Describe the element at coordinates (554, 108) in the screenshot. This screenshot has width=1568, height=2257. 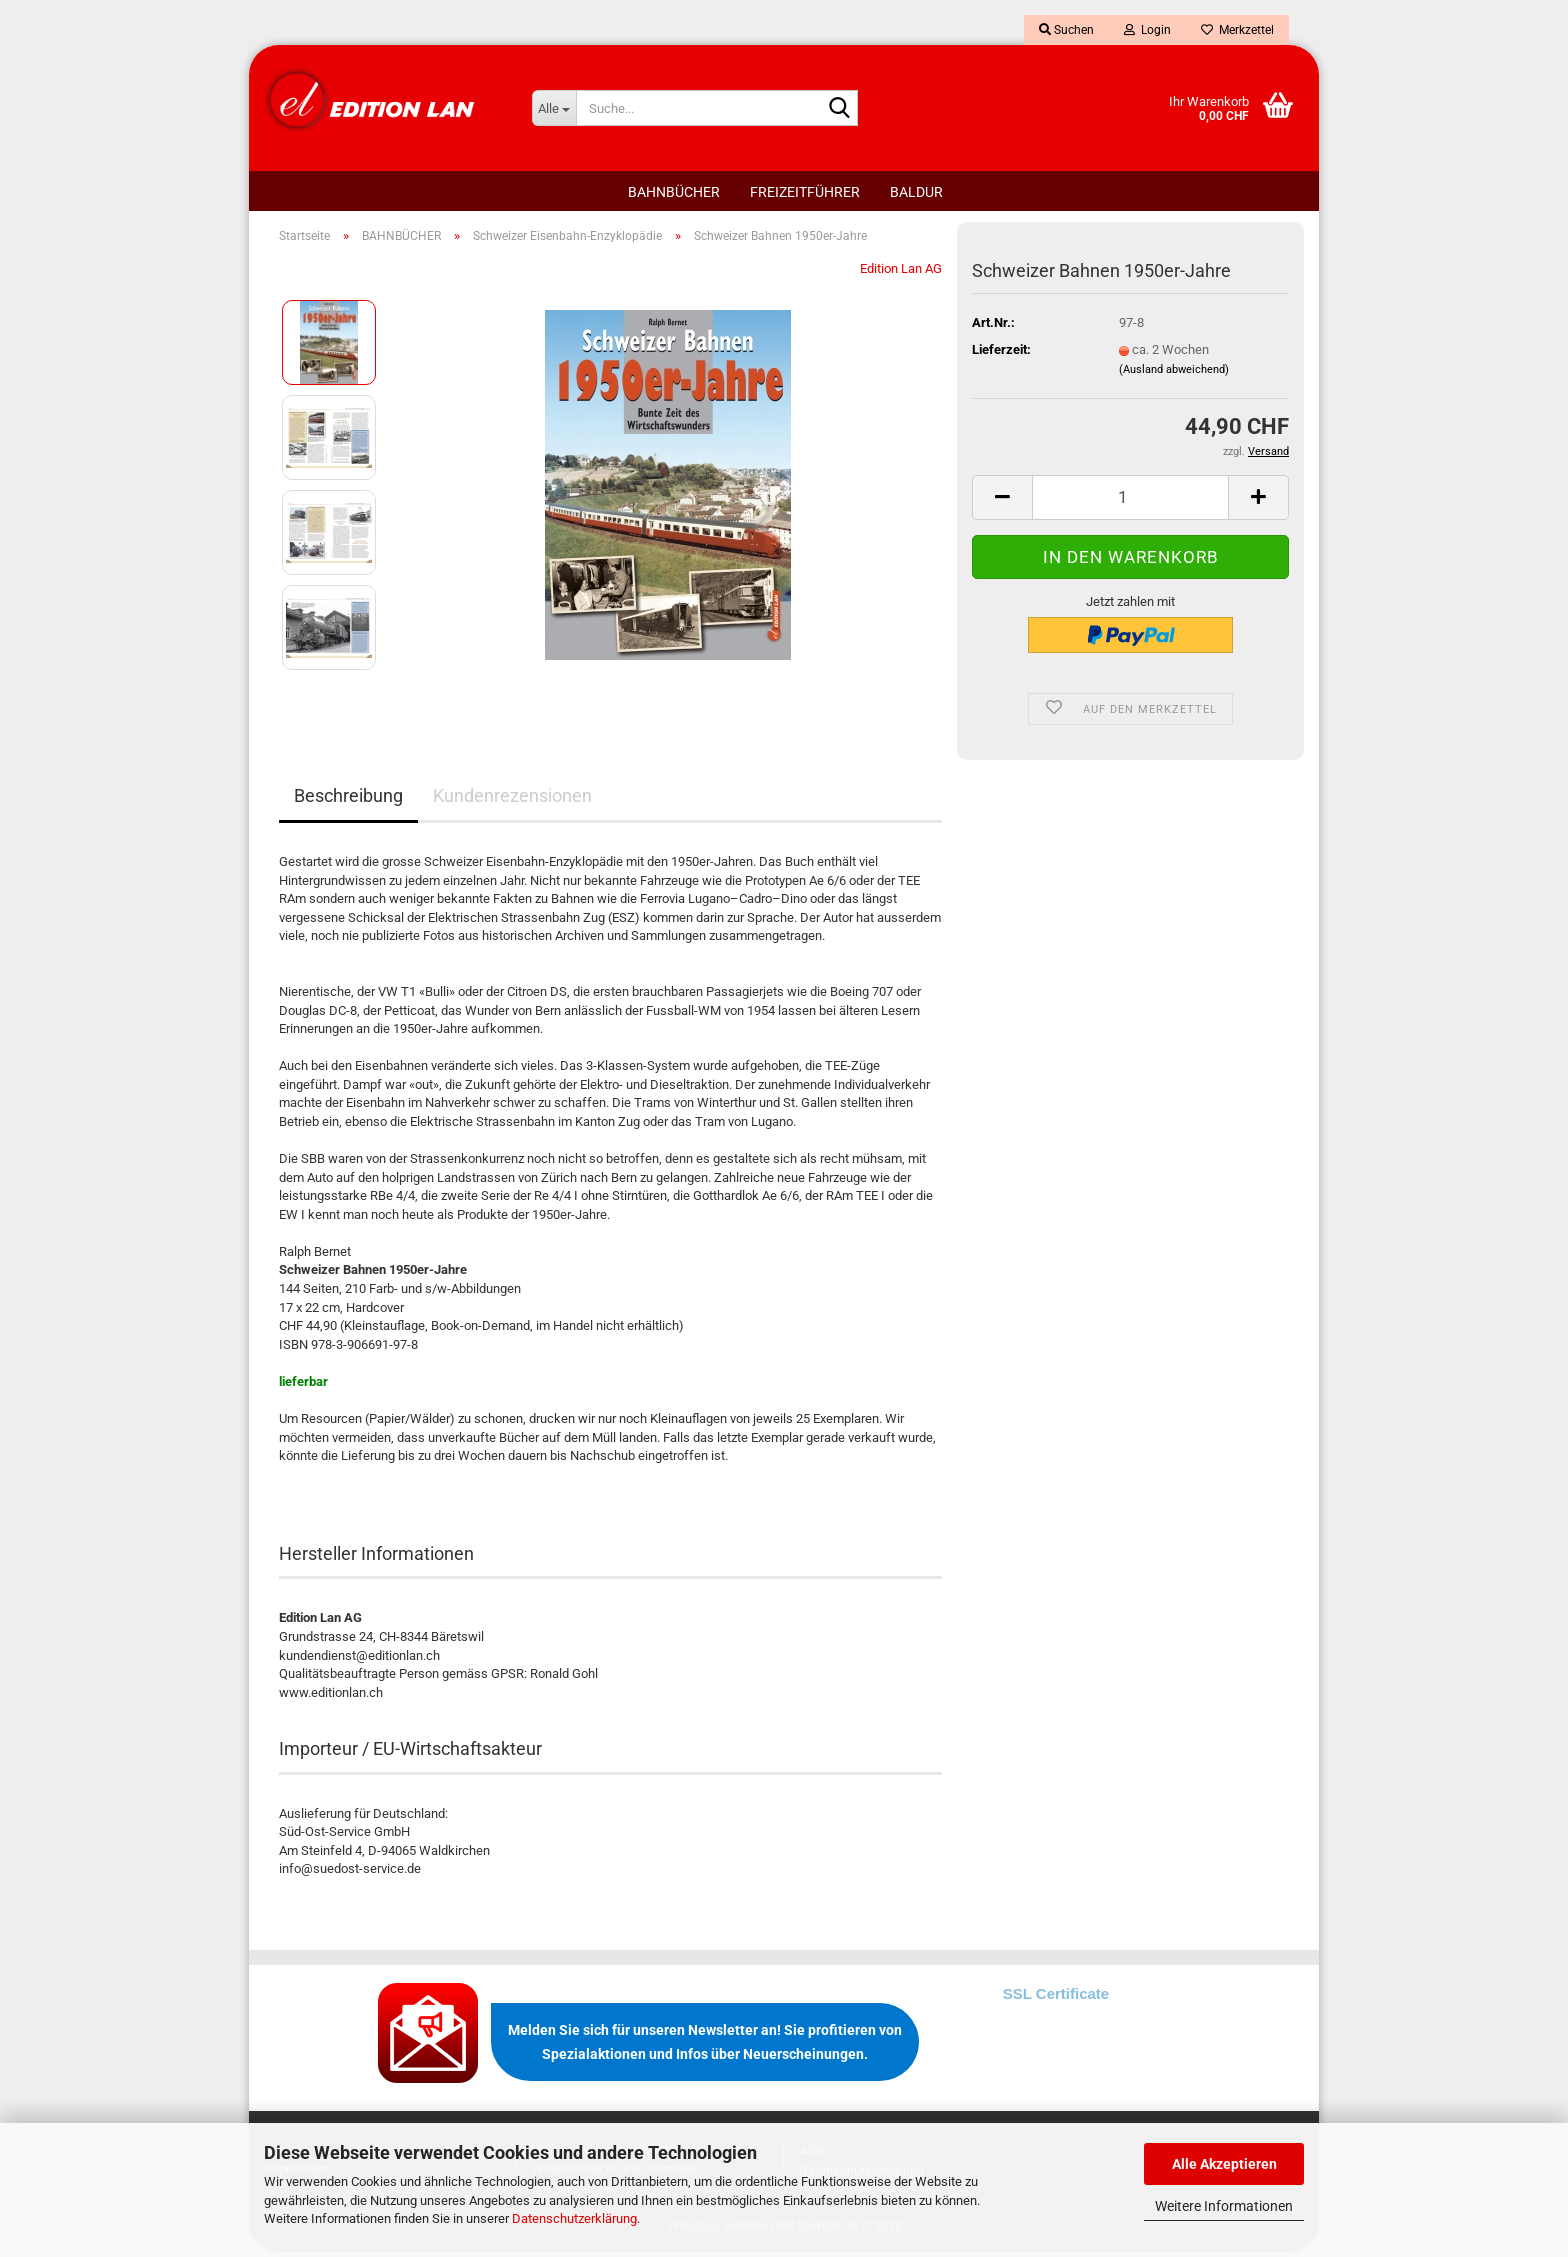
I see `[Suche...]` at that location.